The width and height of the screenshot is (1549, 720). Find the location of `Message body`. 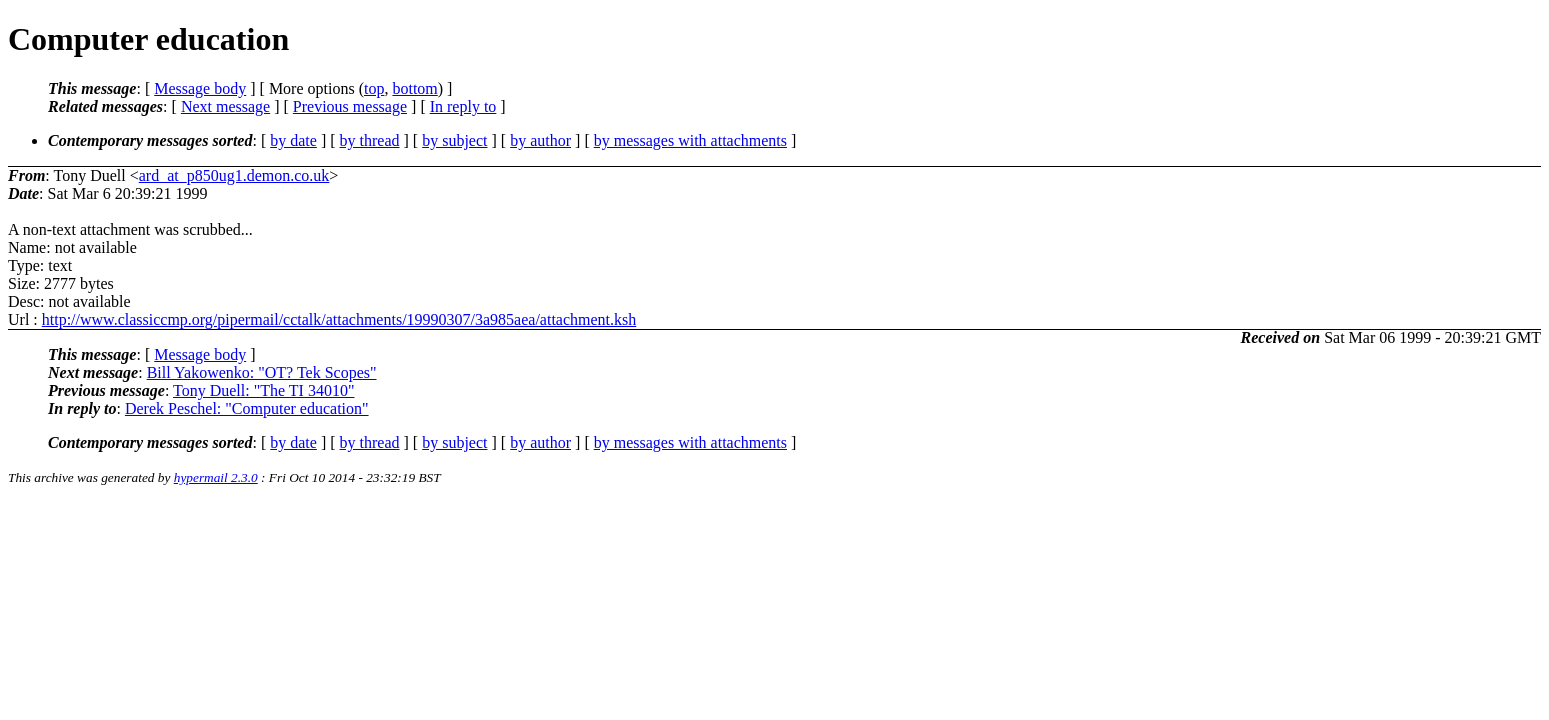

Message body is located at coordinates (200, 88).